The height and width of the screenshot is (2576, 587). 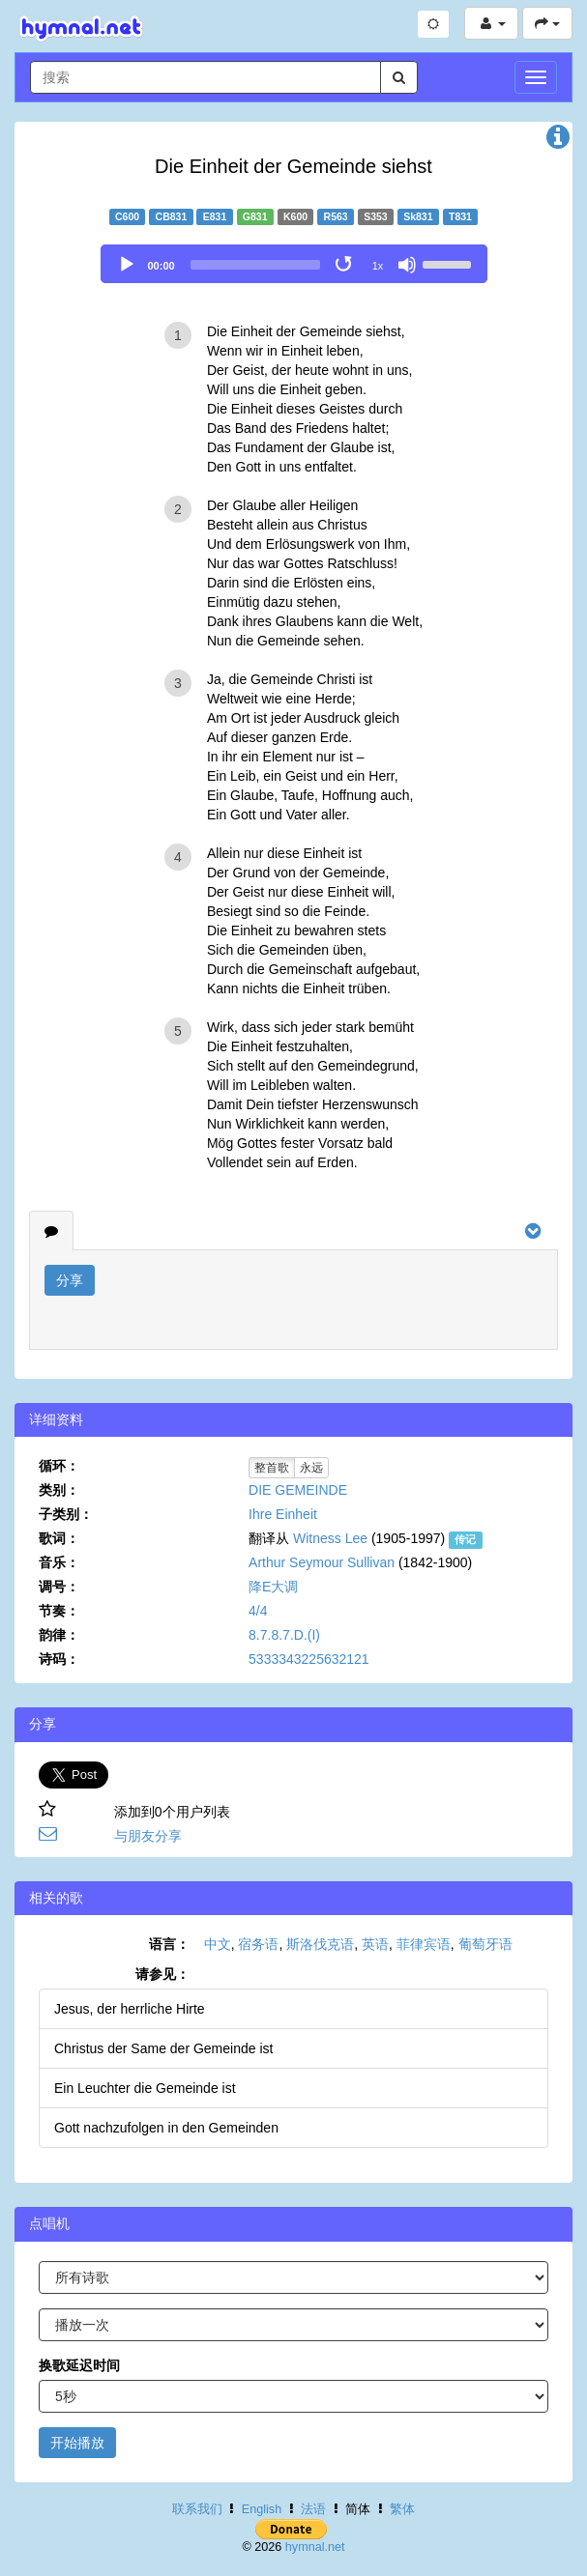 What do you see at coordinates (169, 1944) in the screenshot?
I see `语言：` at bounding box center [169, 1944].